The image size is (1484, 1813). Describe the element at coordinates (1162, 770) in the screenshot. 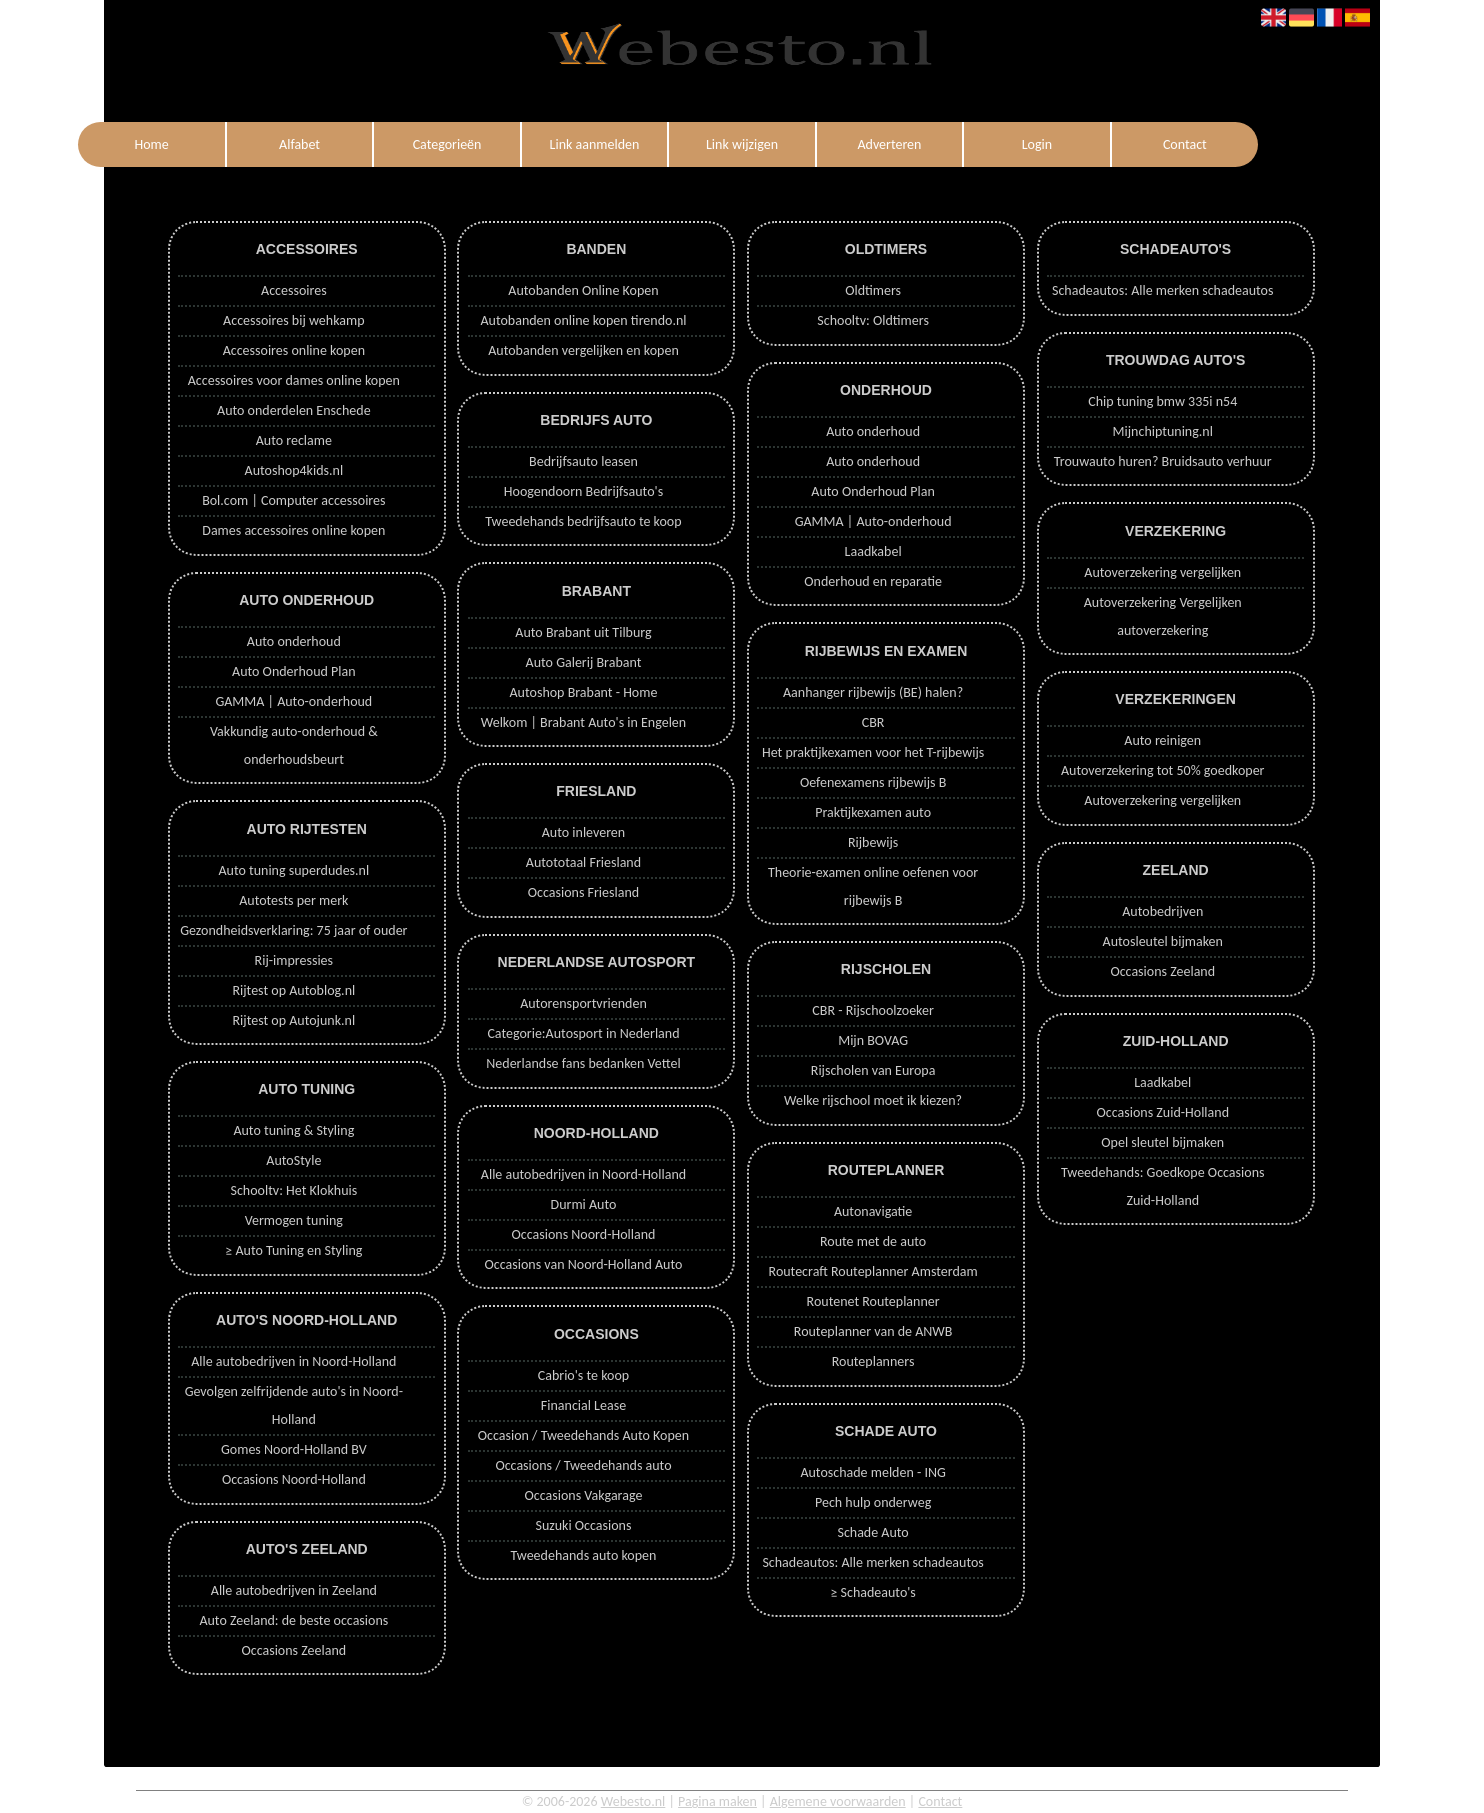

I see `Autoverzekering tot 50% goedkoper` at that location.